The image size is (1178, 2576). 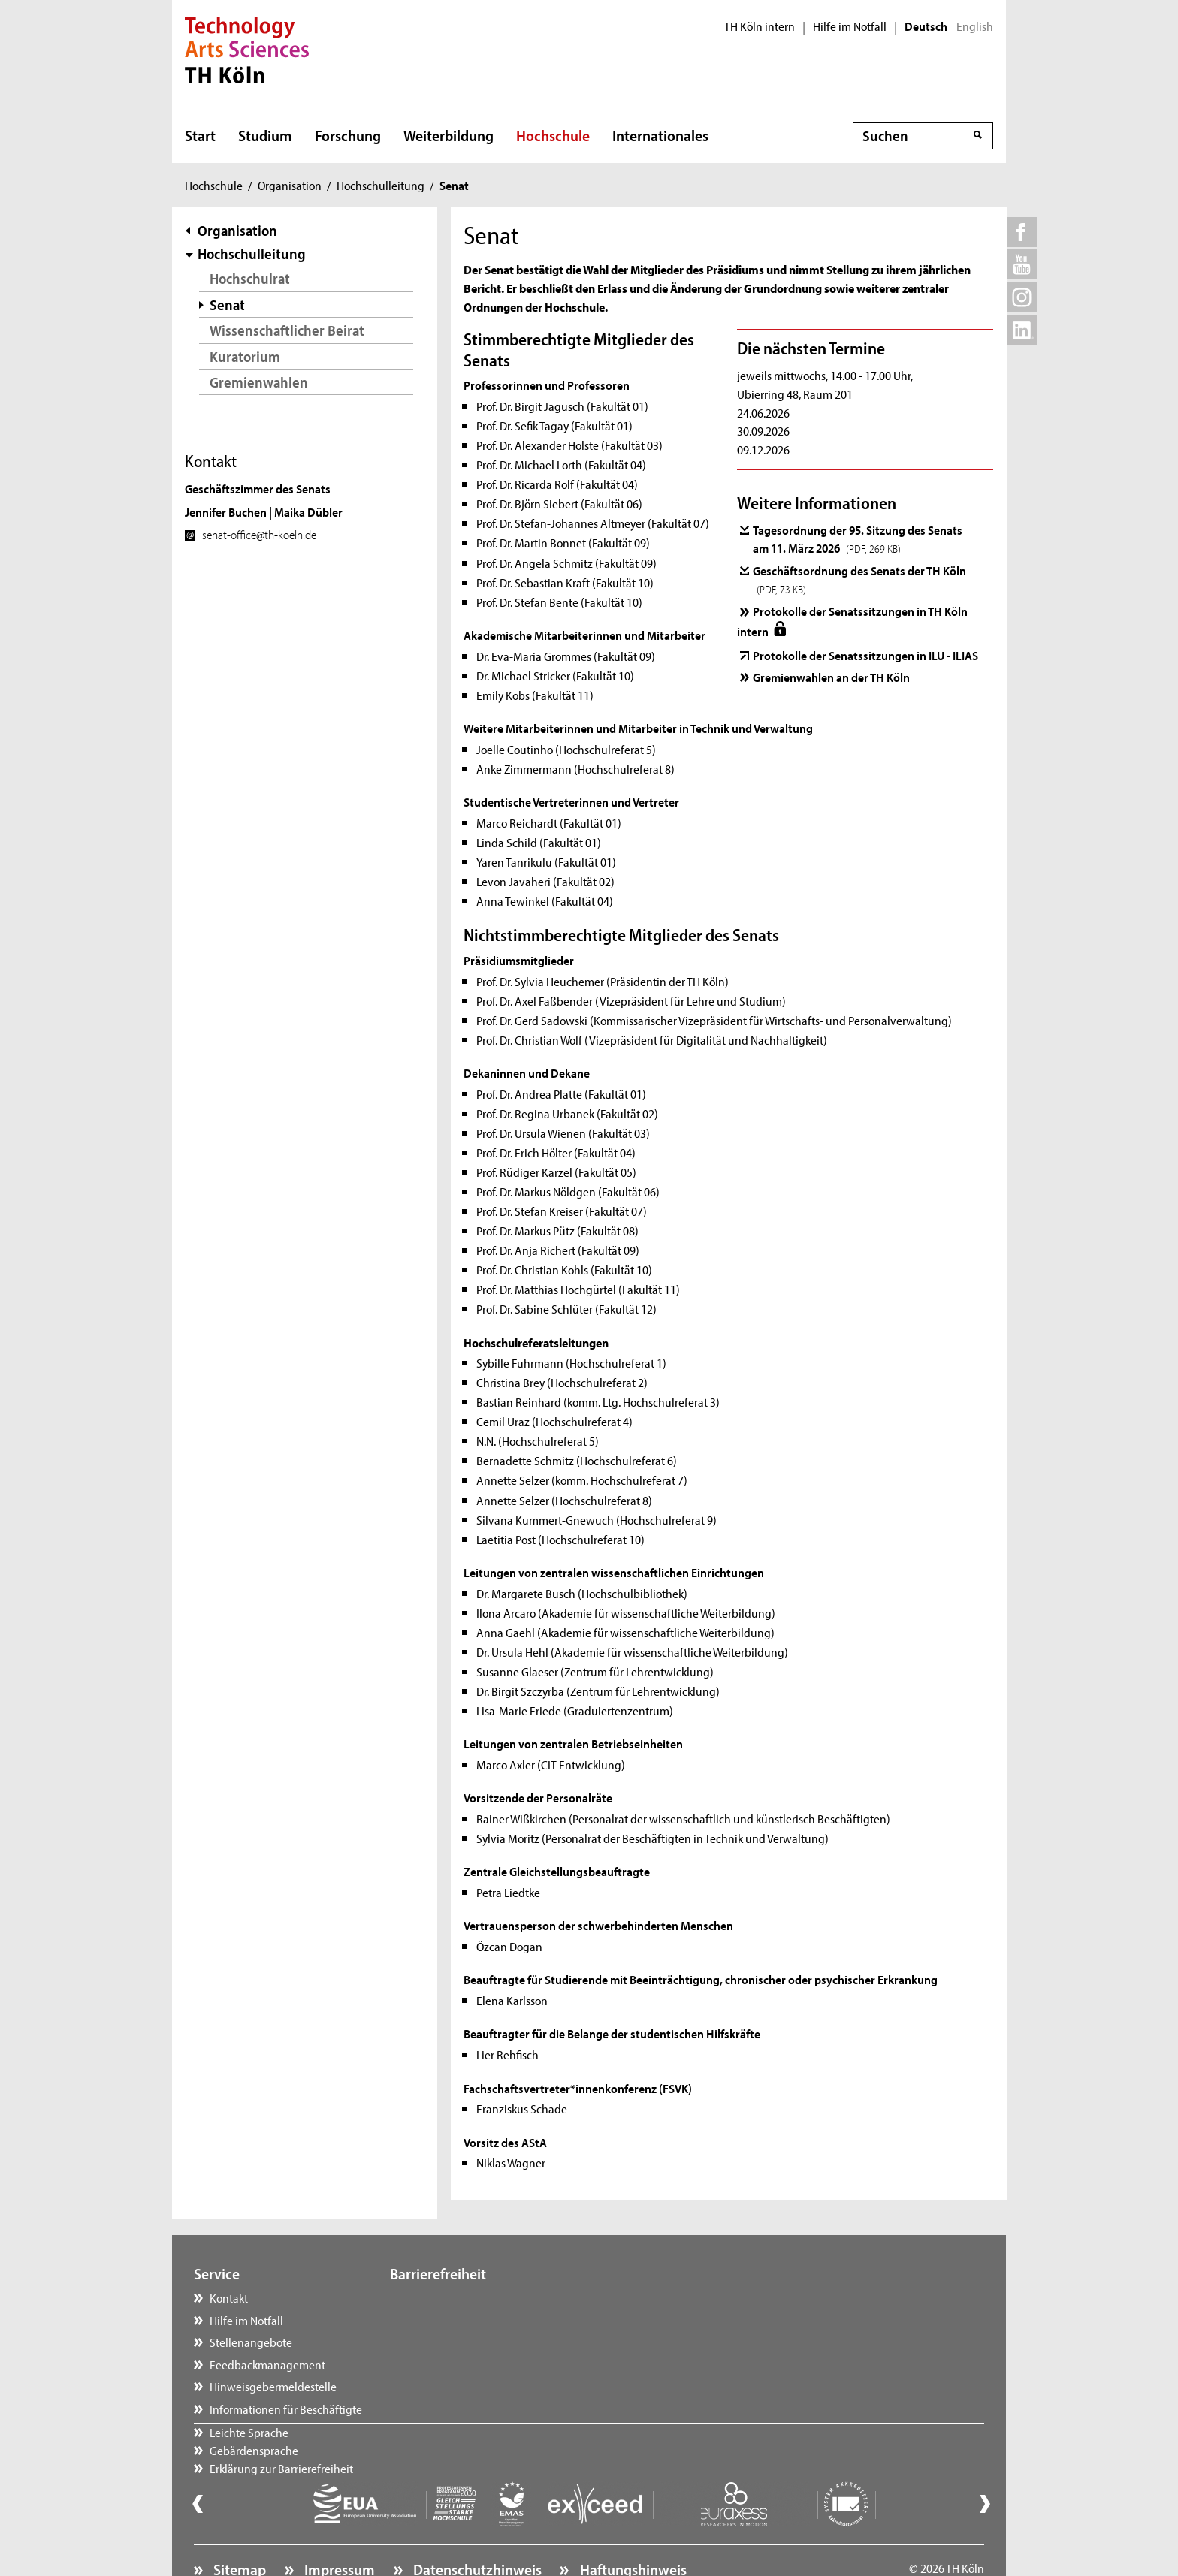 I want to click on Geschäftsordnung des Senats der TH Köln, so click(x=859, y=579).